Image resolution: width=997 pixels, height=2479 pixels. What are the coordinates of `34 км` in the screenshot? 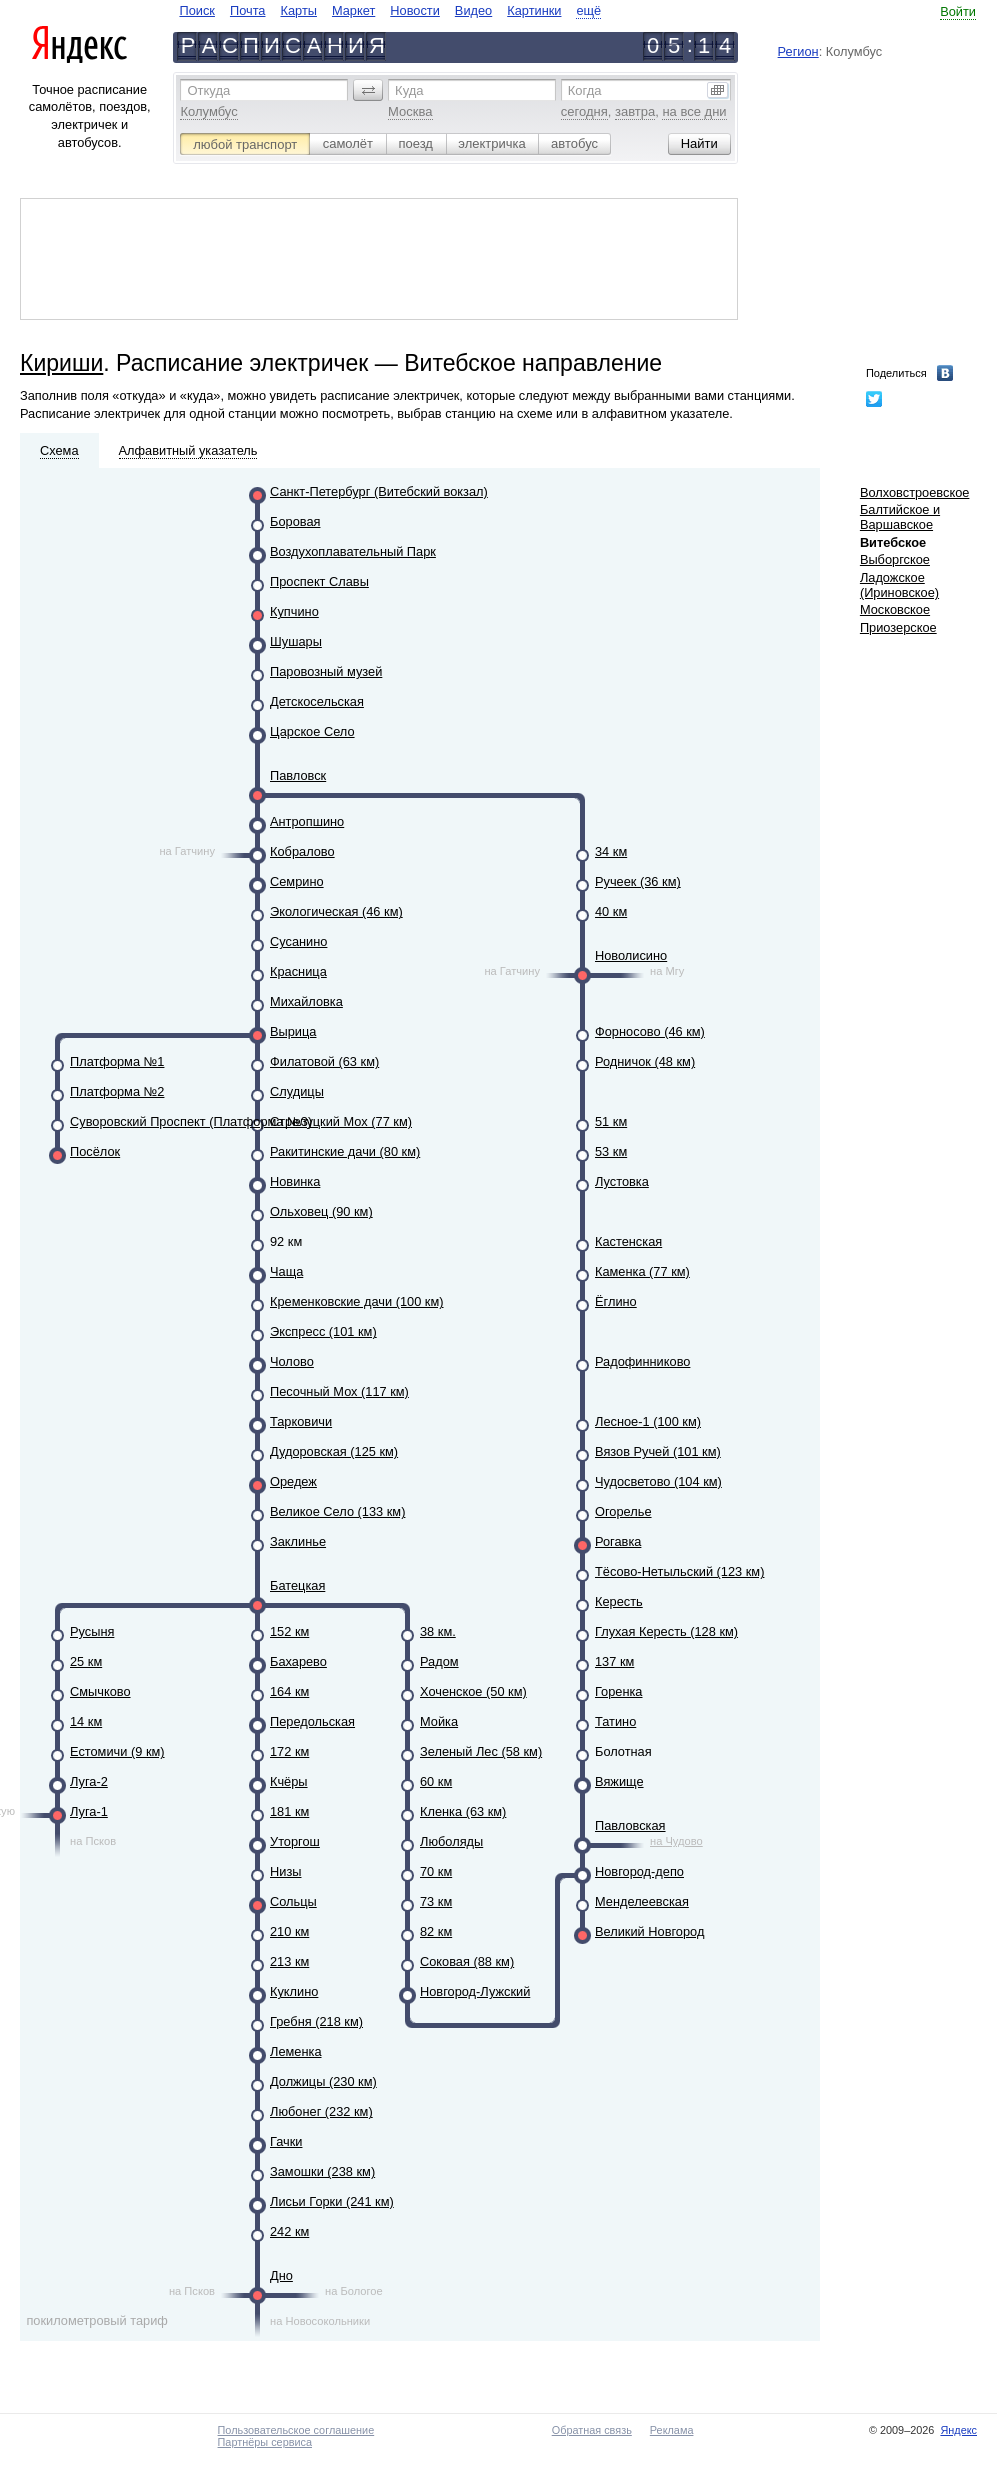 It's located at (611, 851).